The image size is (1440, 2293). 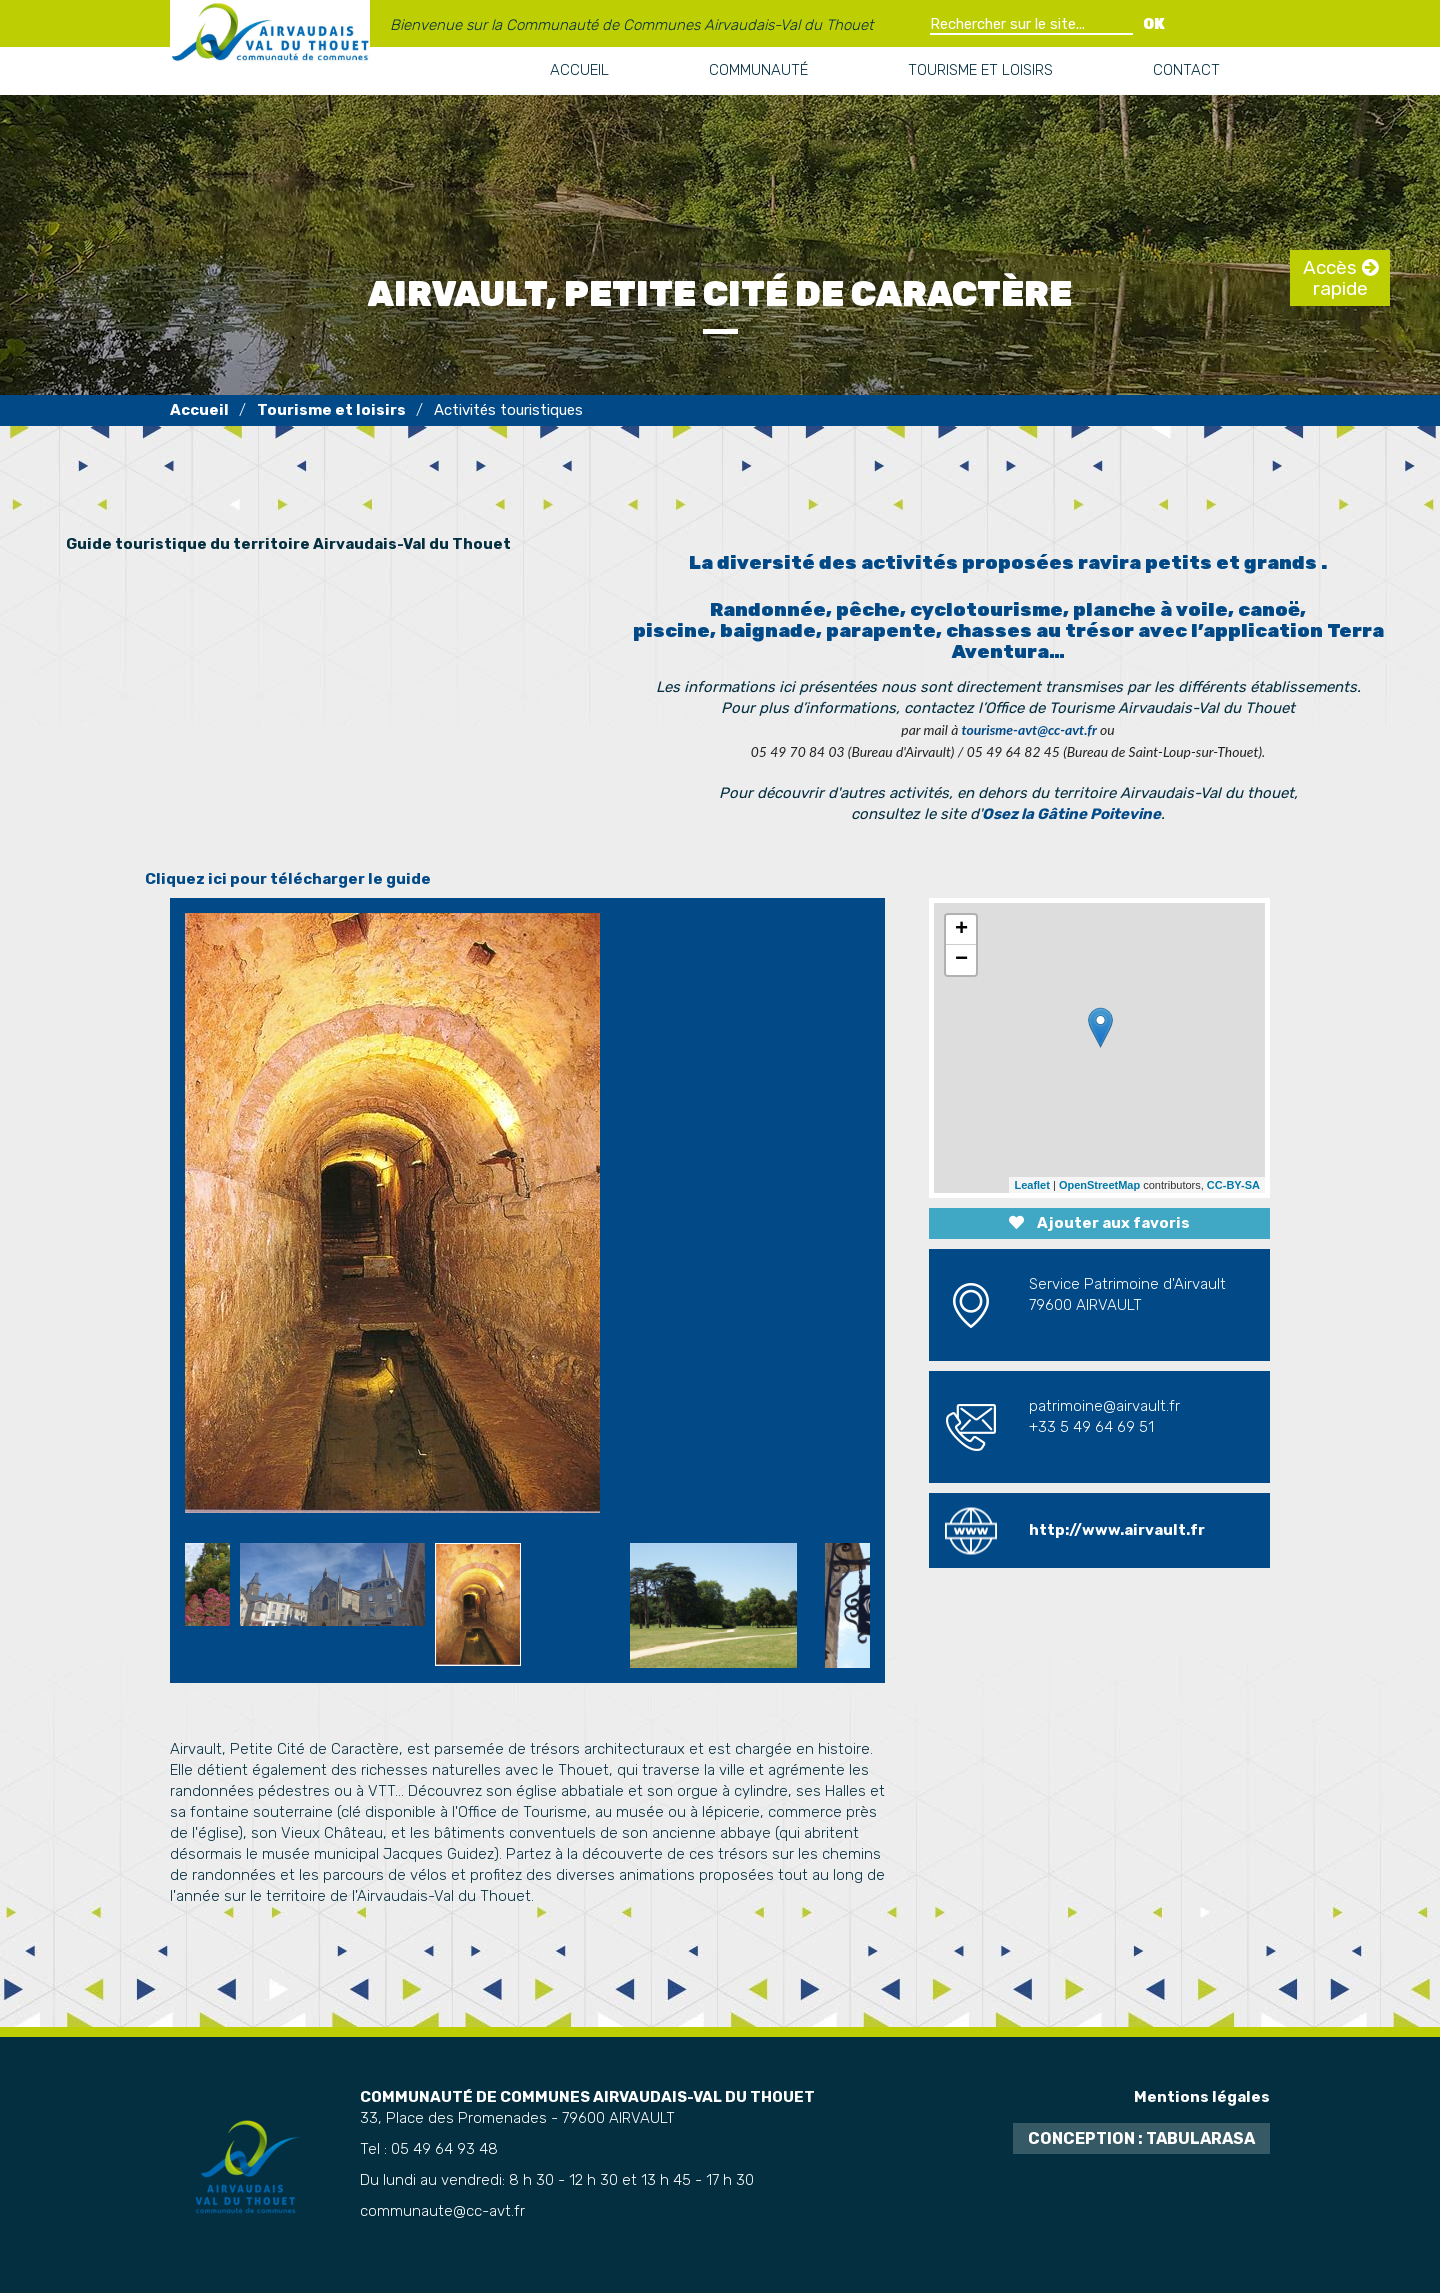 What do you see at coordinates (1154, 24) in the screenshot?
I see `OK` at bounding box center [1154, 24].